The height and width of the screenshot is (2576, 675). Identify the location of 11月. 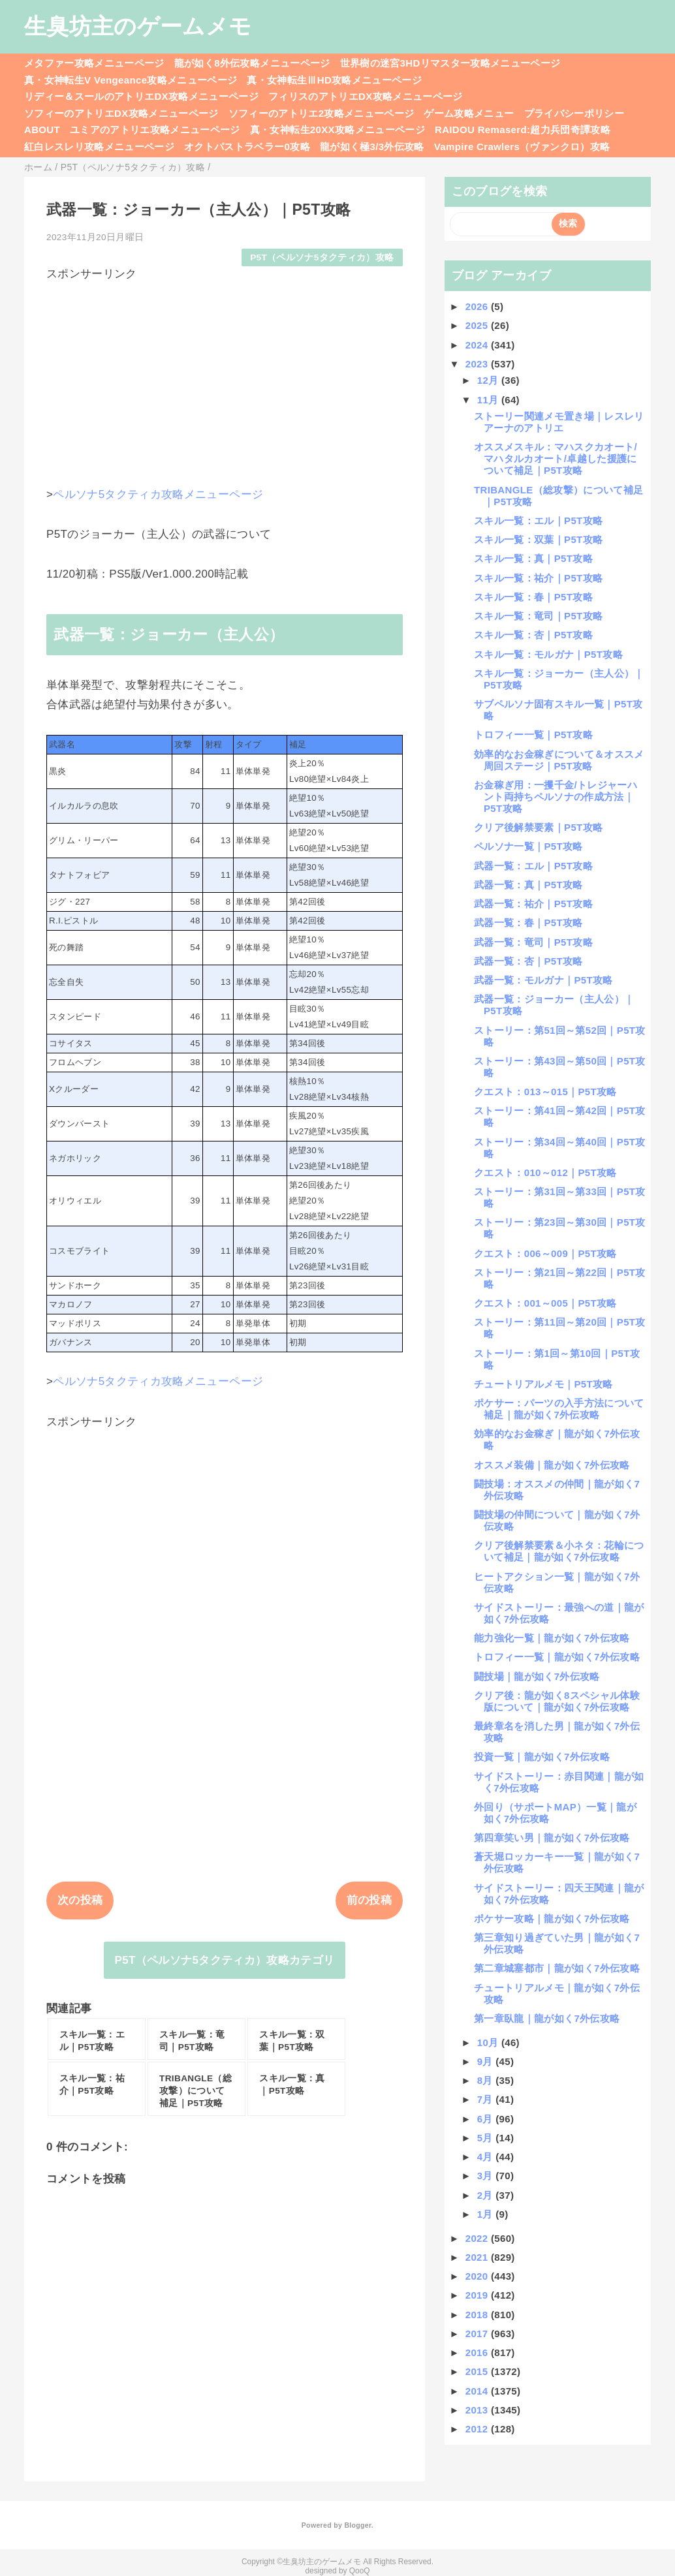
(489, 399).